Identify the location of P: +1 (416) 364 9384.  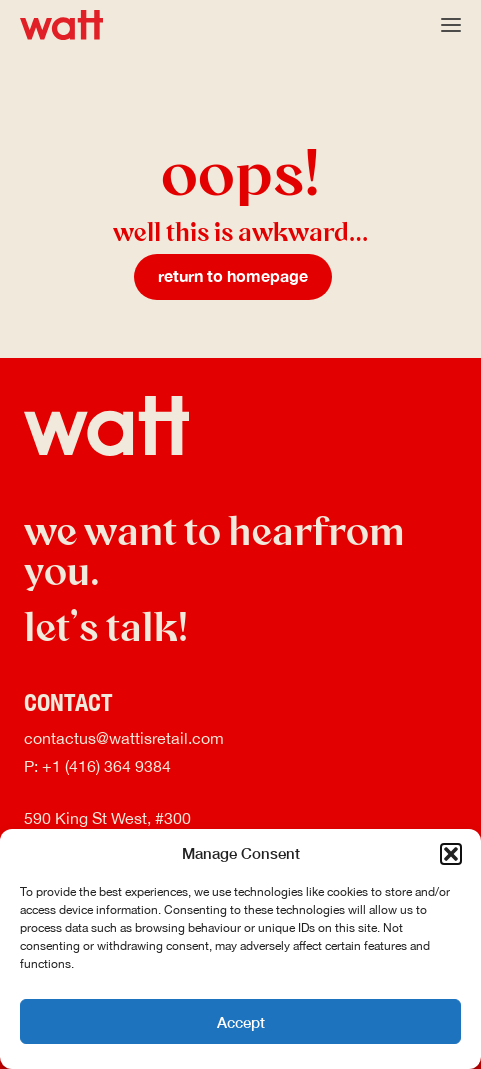
(97, 767).